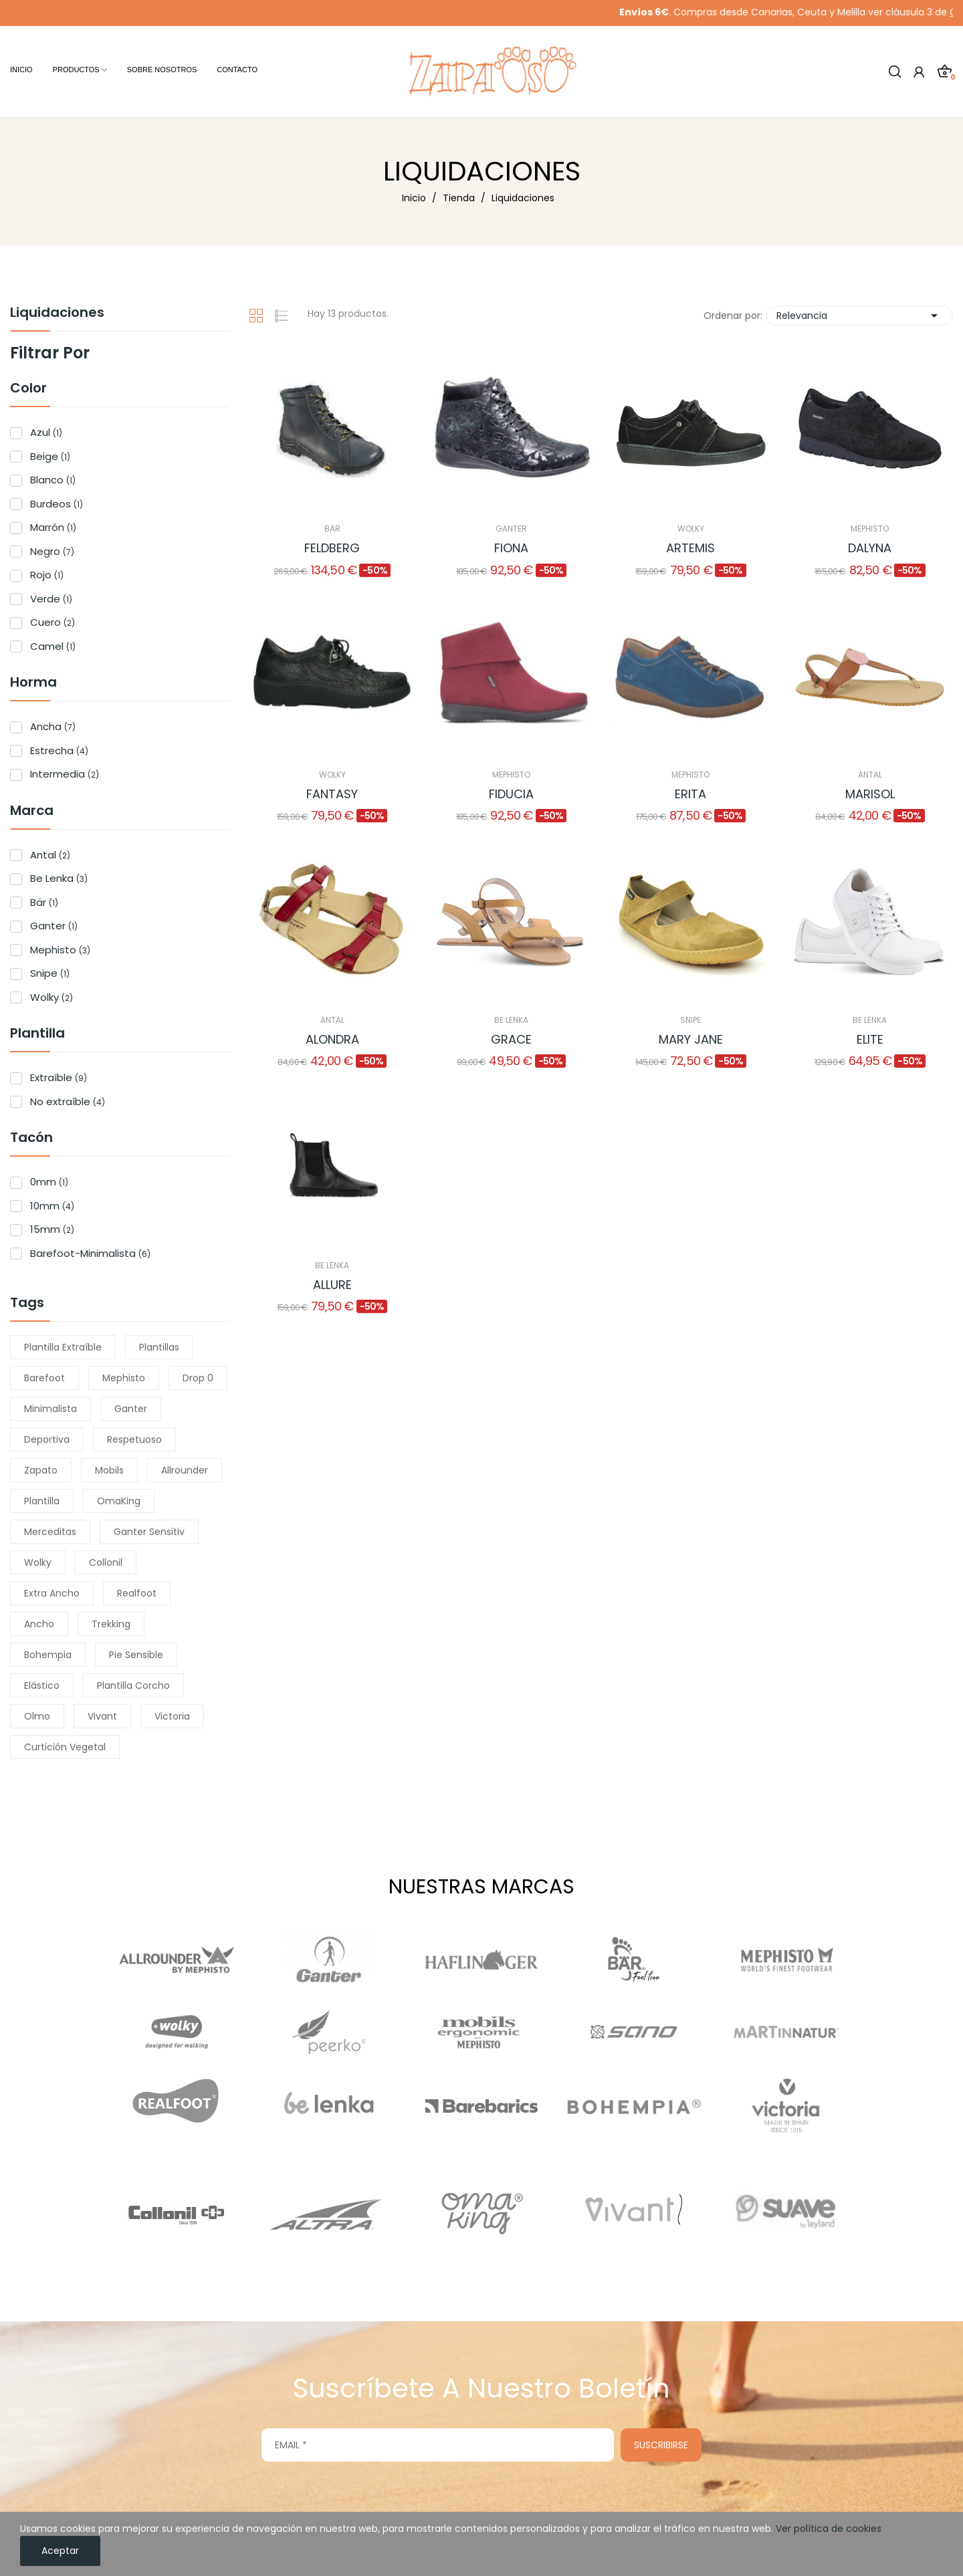 The width and height of the screenshot is (963, 2576). What do you see at coordinates (90, 1253) in the screenshot?
I see `Barefoot-Minimalista` at bounding box center [90, 1253].